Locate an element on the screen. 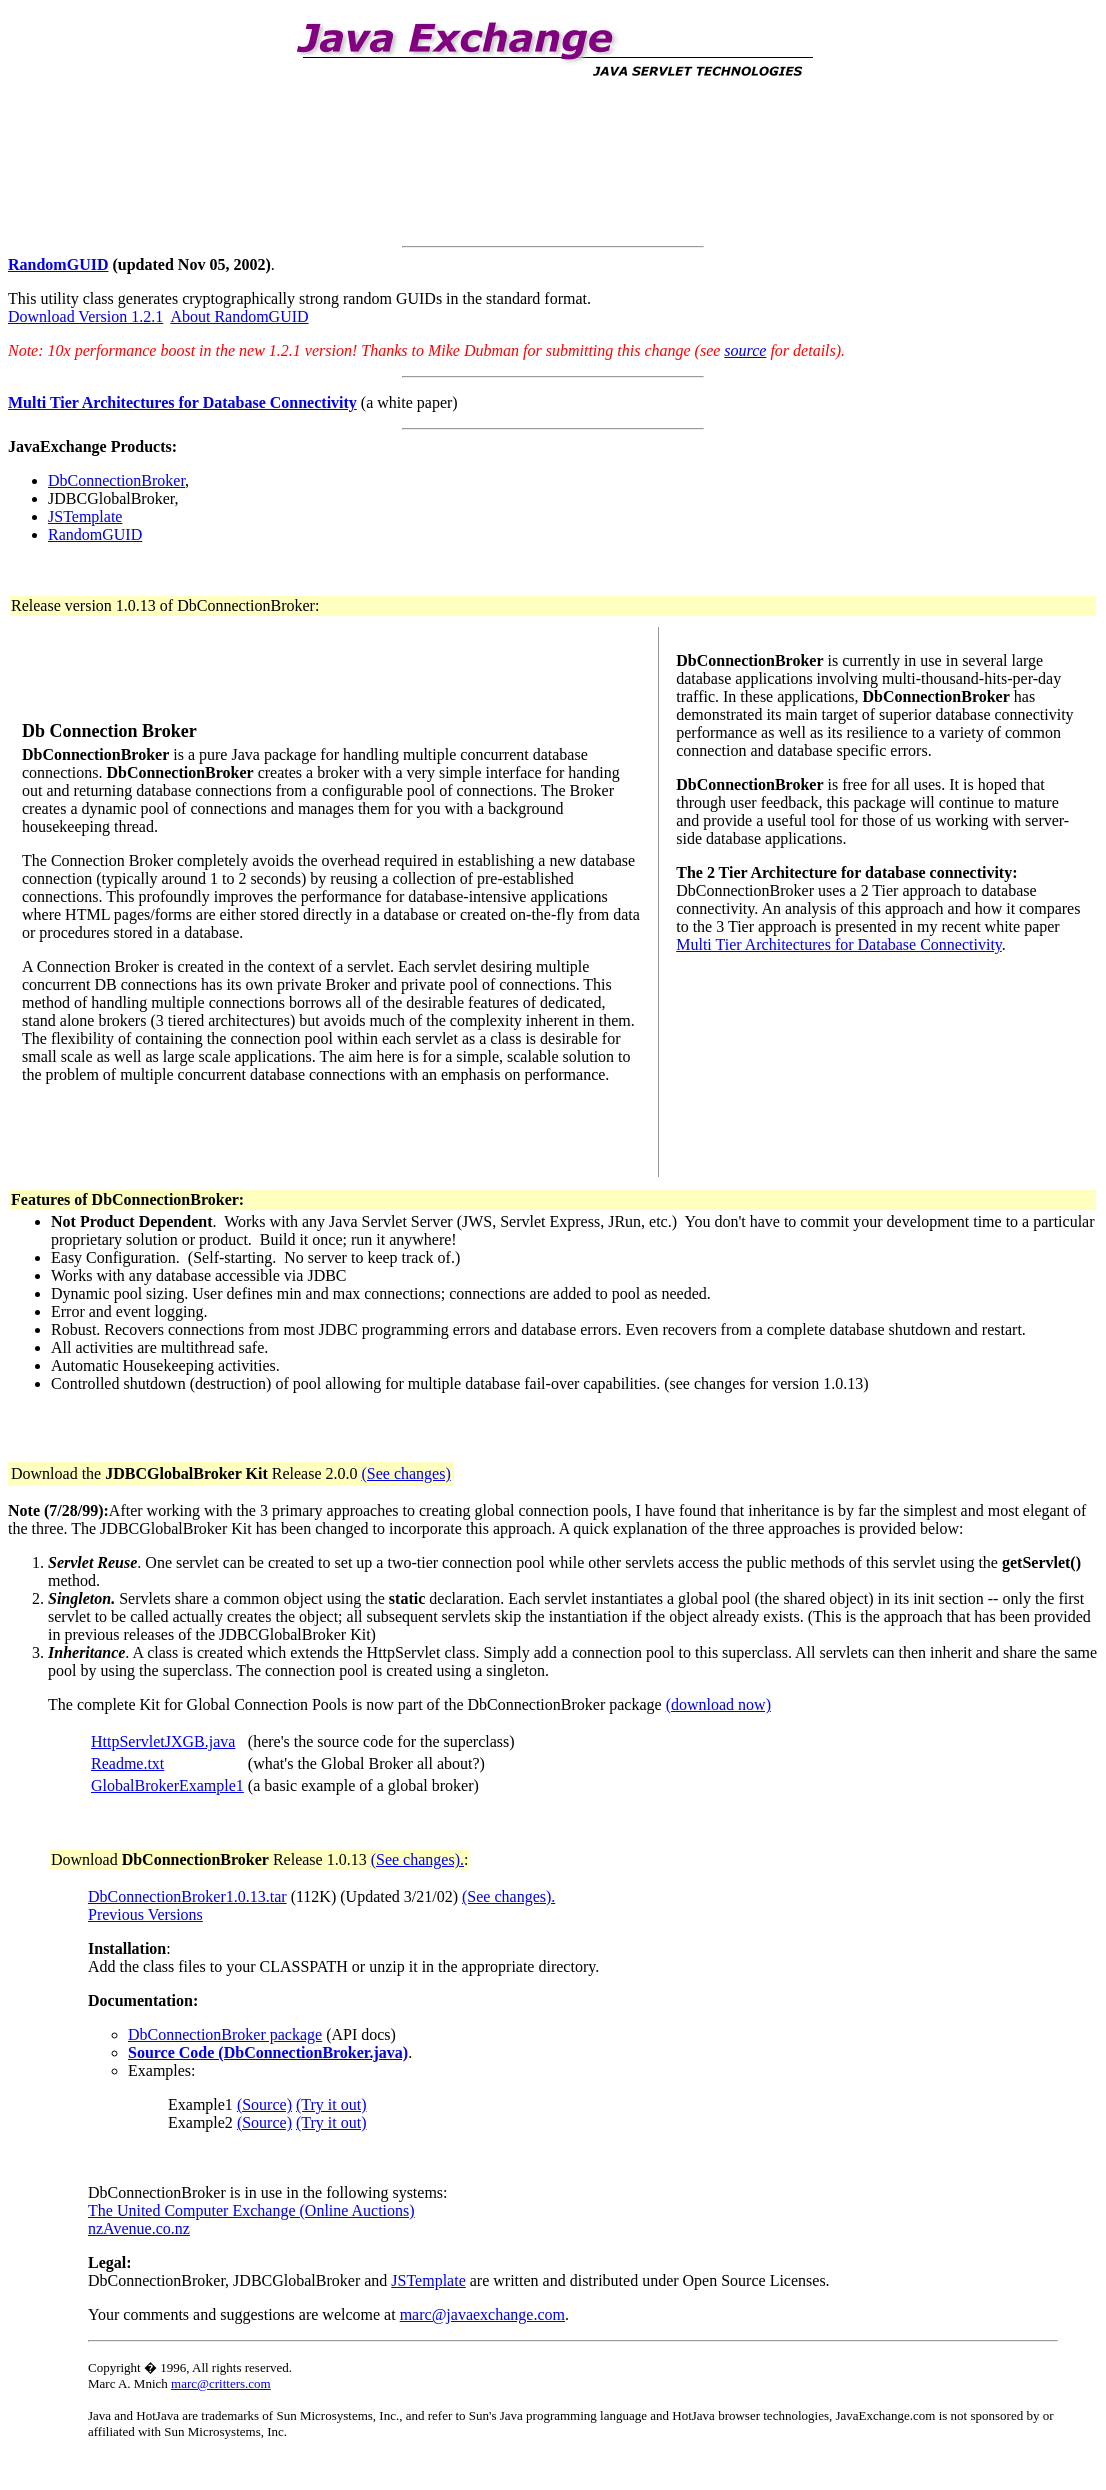 This screenshot has width=1106, height=2490. GlobalBrokerExample1 is located at coordinates (167, 1785).